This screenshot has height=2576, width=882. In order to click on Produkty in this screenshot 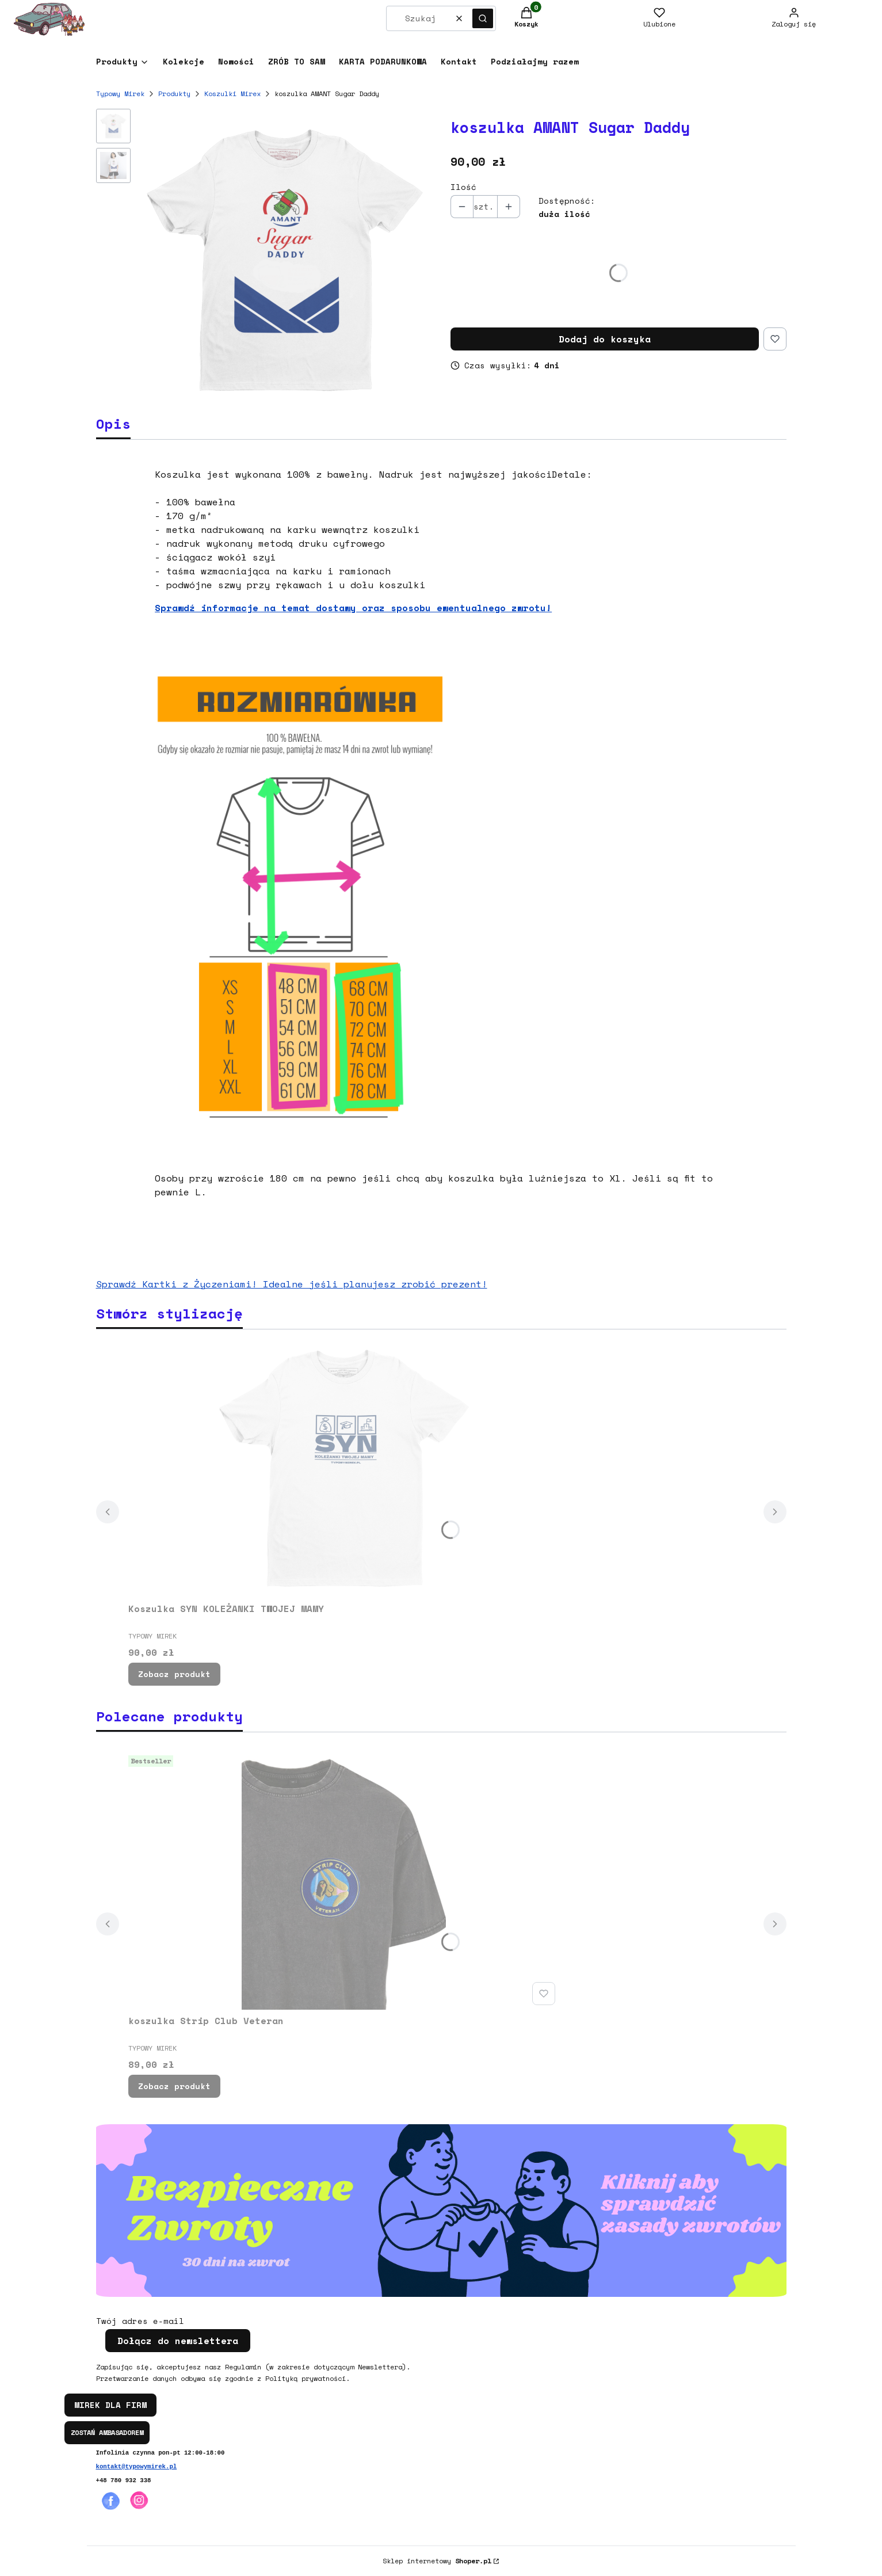, I will do `click(174, 93)`.